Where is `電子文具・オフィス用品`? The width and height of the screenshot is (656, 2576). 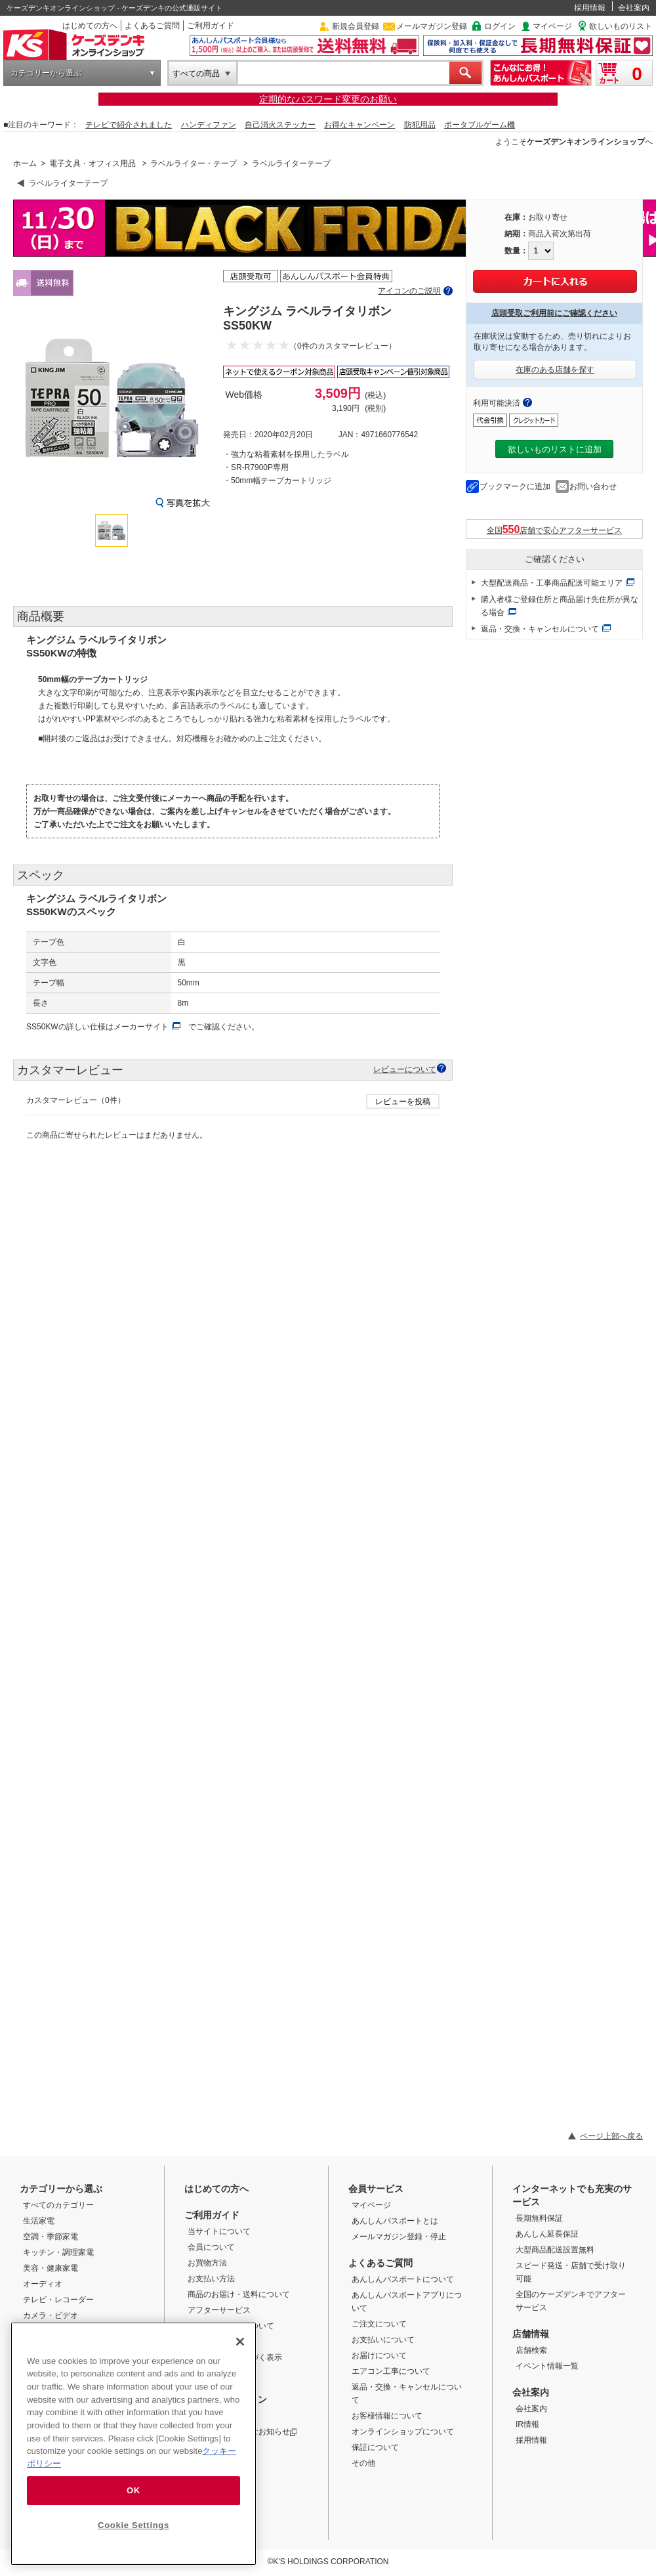 電子文具・オフィス用品 is located at coordinates (92, 163).